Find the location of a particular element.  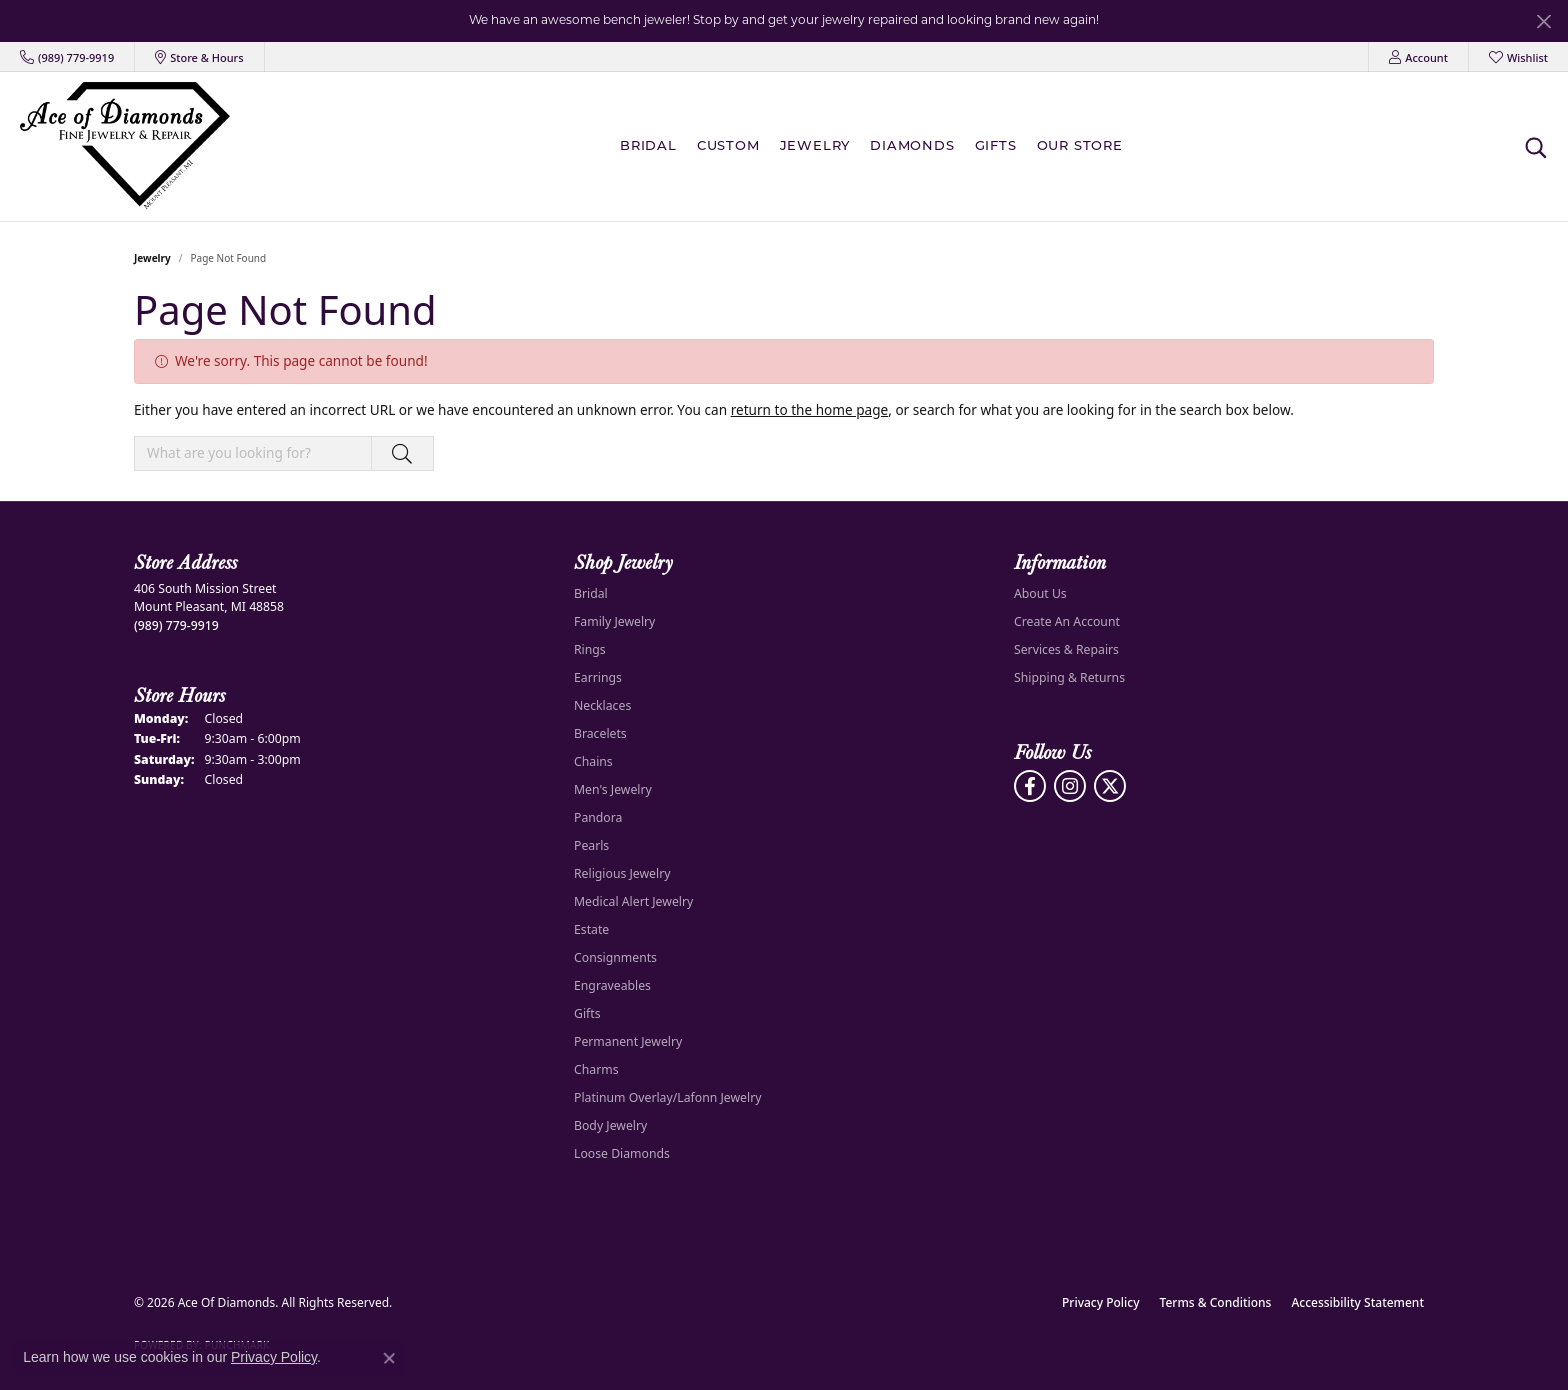

Permanent Jewelry [menuitem] is located at coordinates (628, 1041).